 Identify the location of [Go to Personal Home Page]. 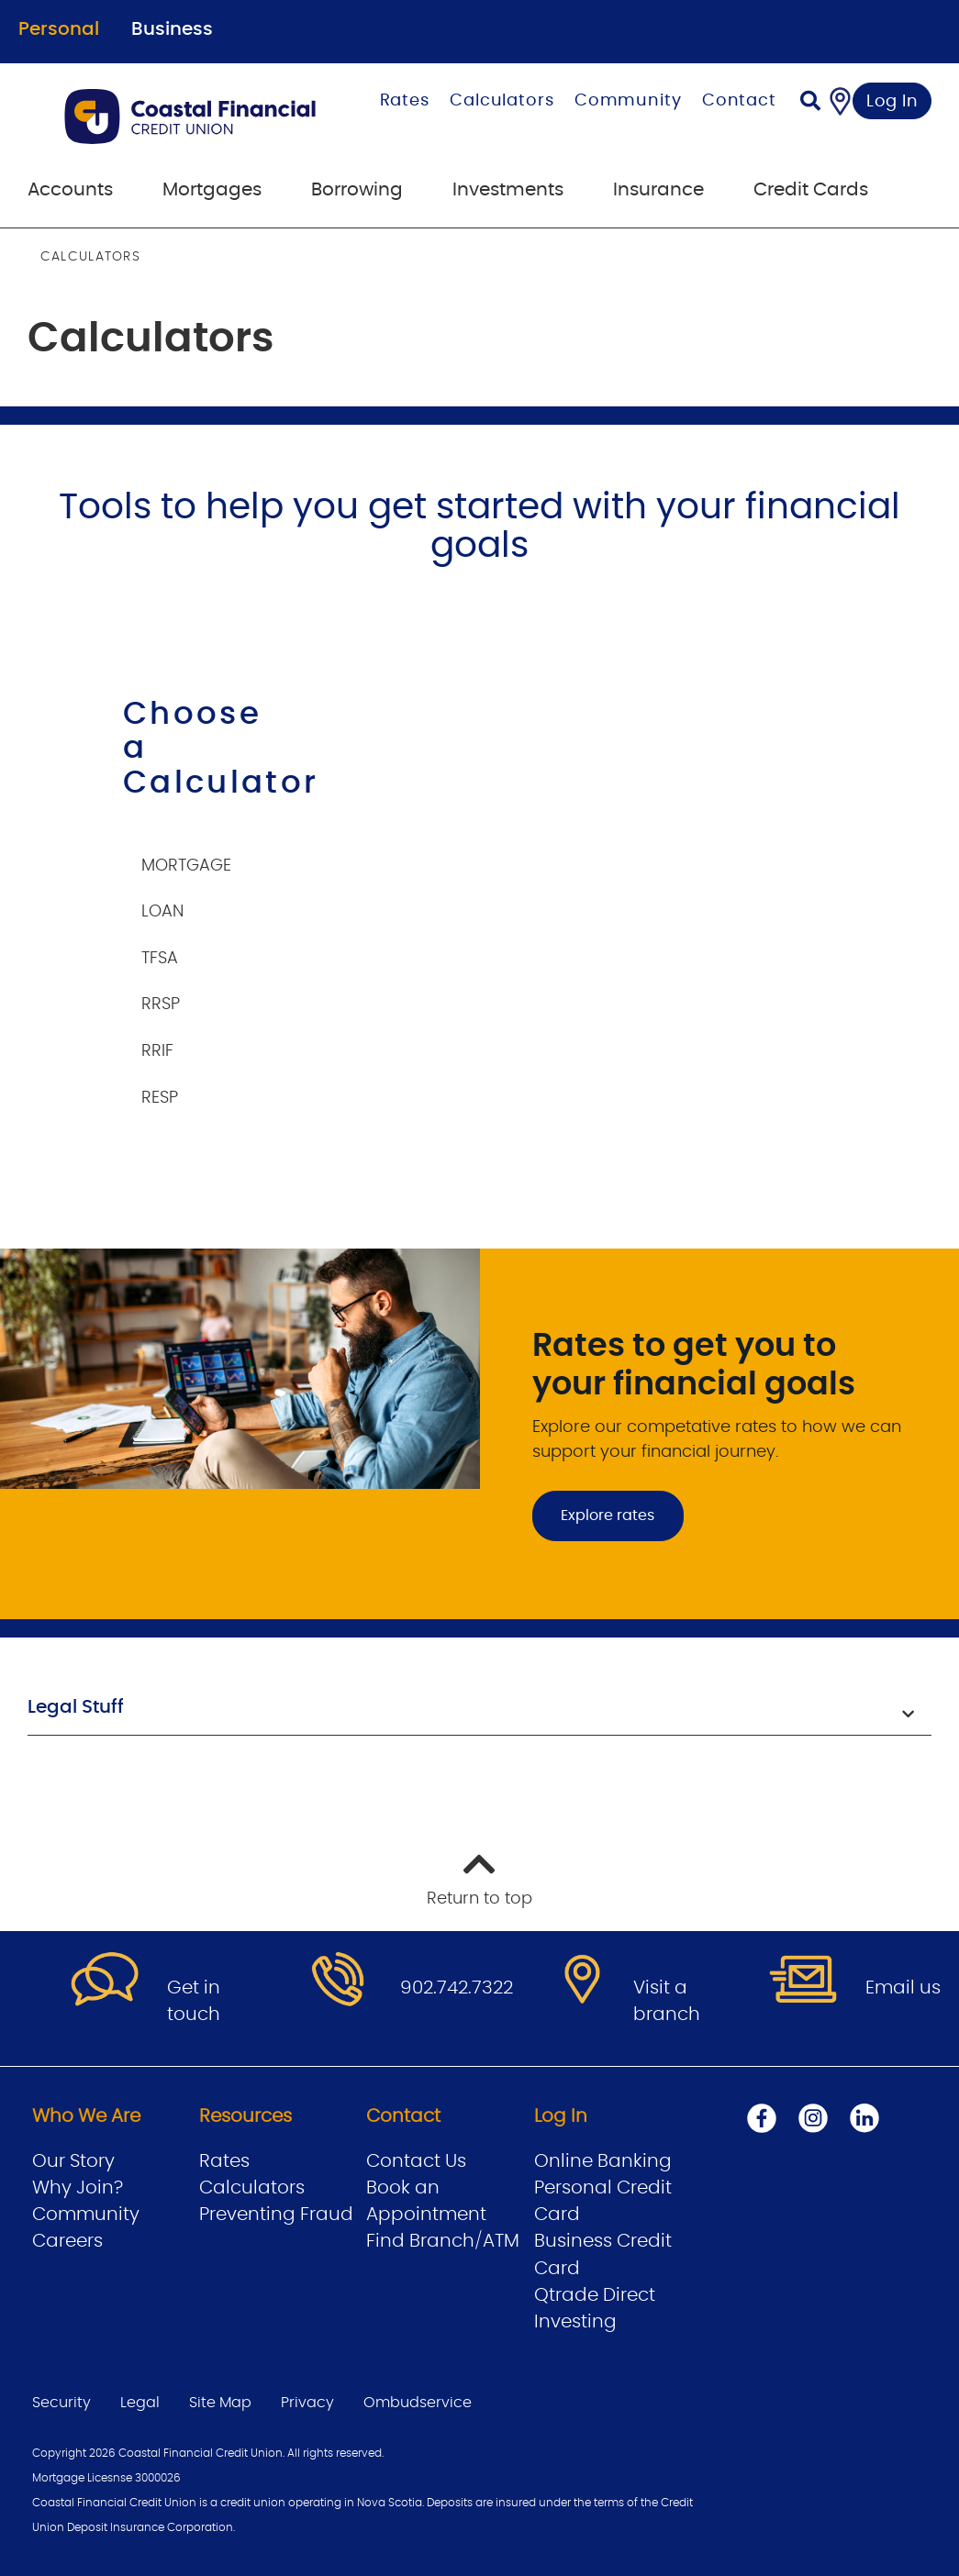
(193, 116).